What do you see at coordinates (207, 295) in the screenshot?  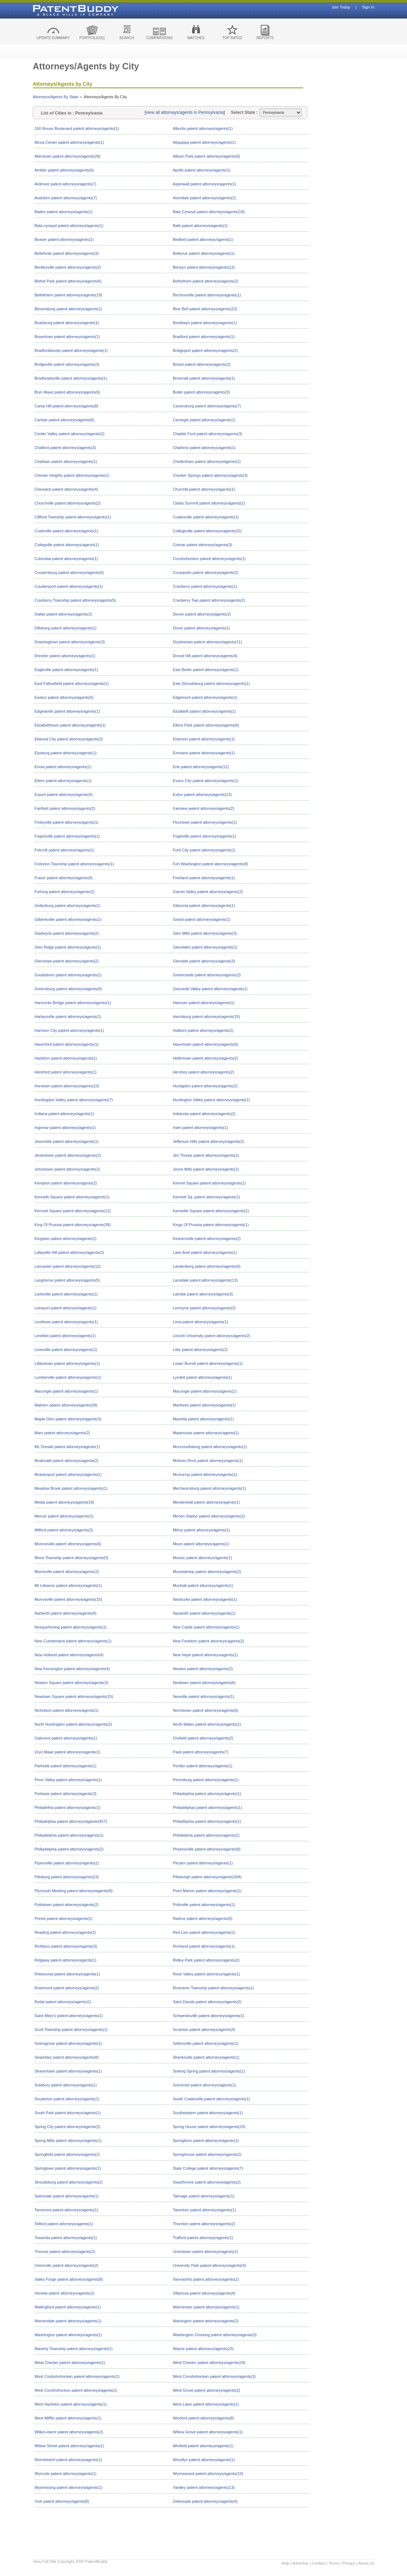 I see `Birchrunville patent attorneys/agents(1)` at bounding box center [207, 295].